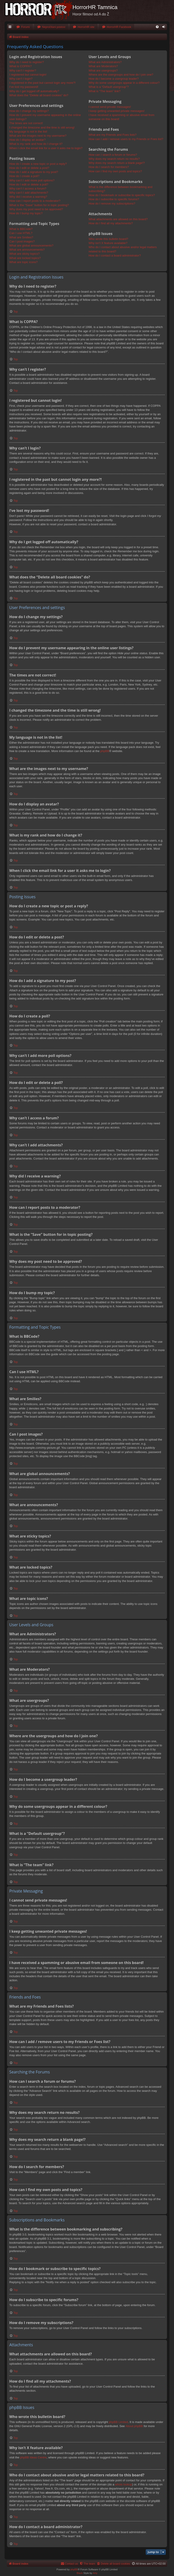 The height and width of the screenshot is (2576, 174). What do you see at coordinates (111, 223) in the screenshot?
I see `How do I find all my attachments?` at bounding box center [111, 223].